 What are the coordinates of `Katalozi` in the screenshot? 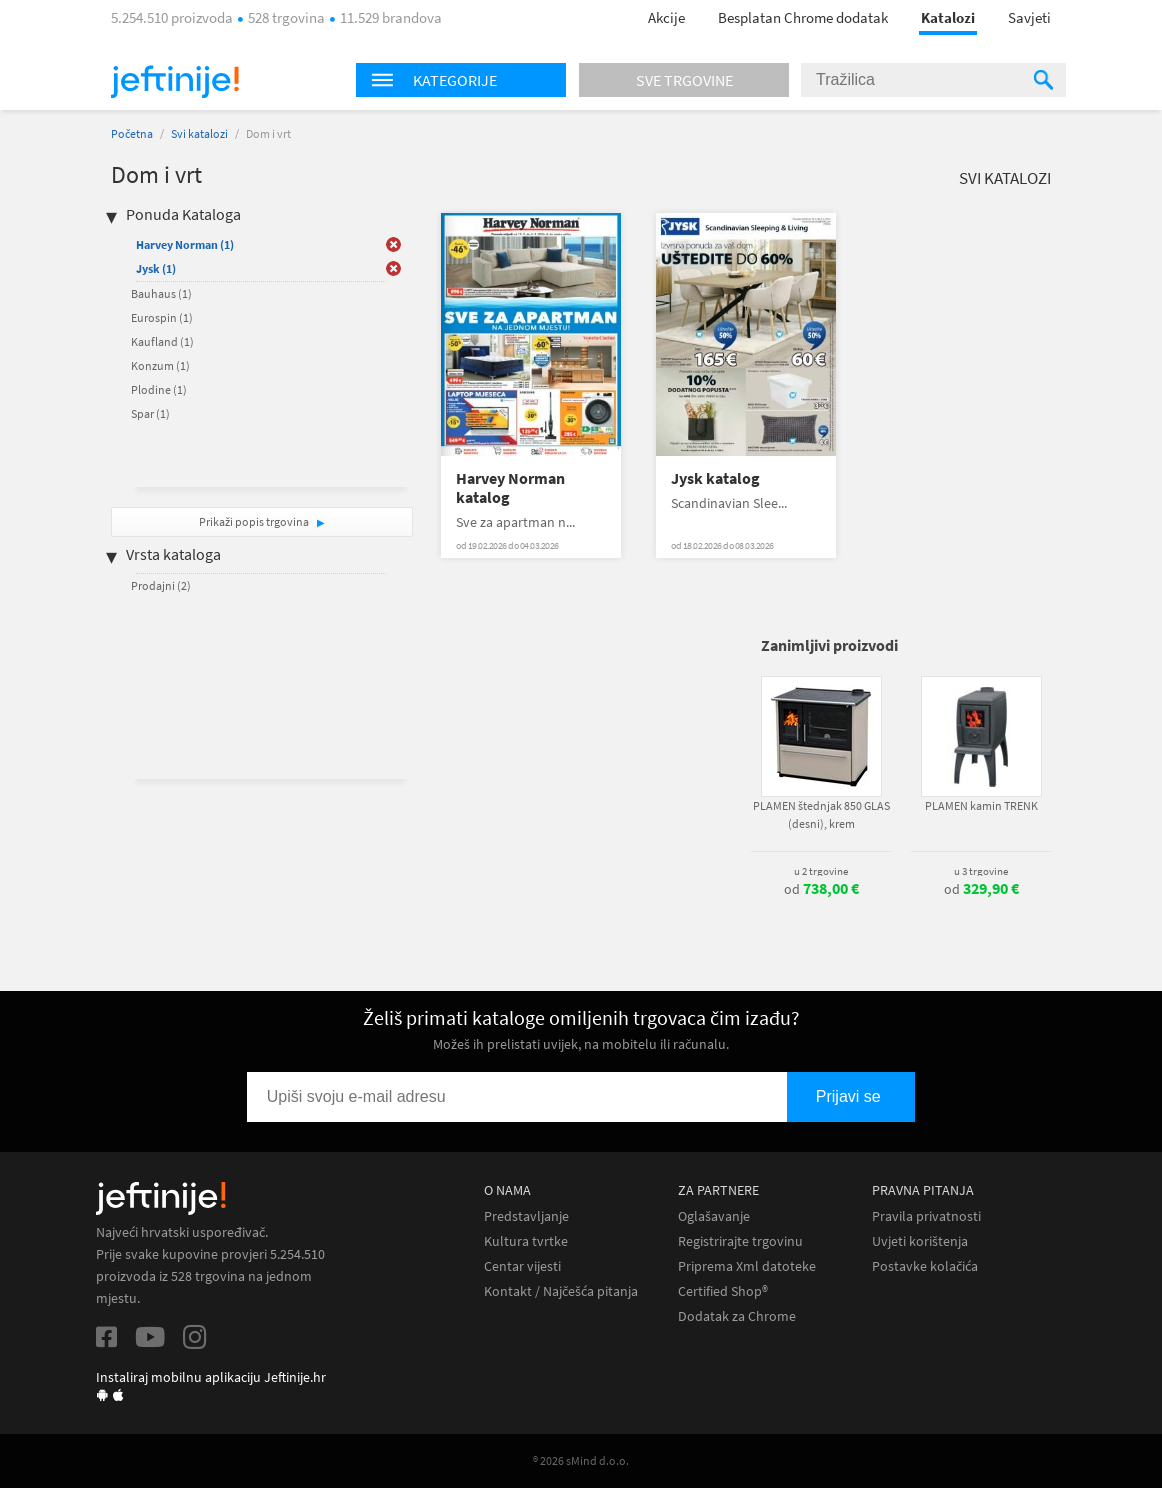 It's located at (948, 17).